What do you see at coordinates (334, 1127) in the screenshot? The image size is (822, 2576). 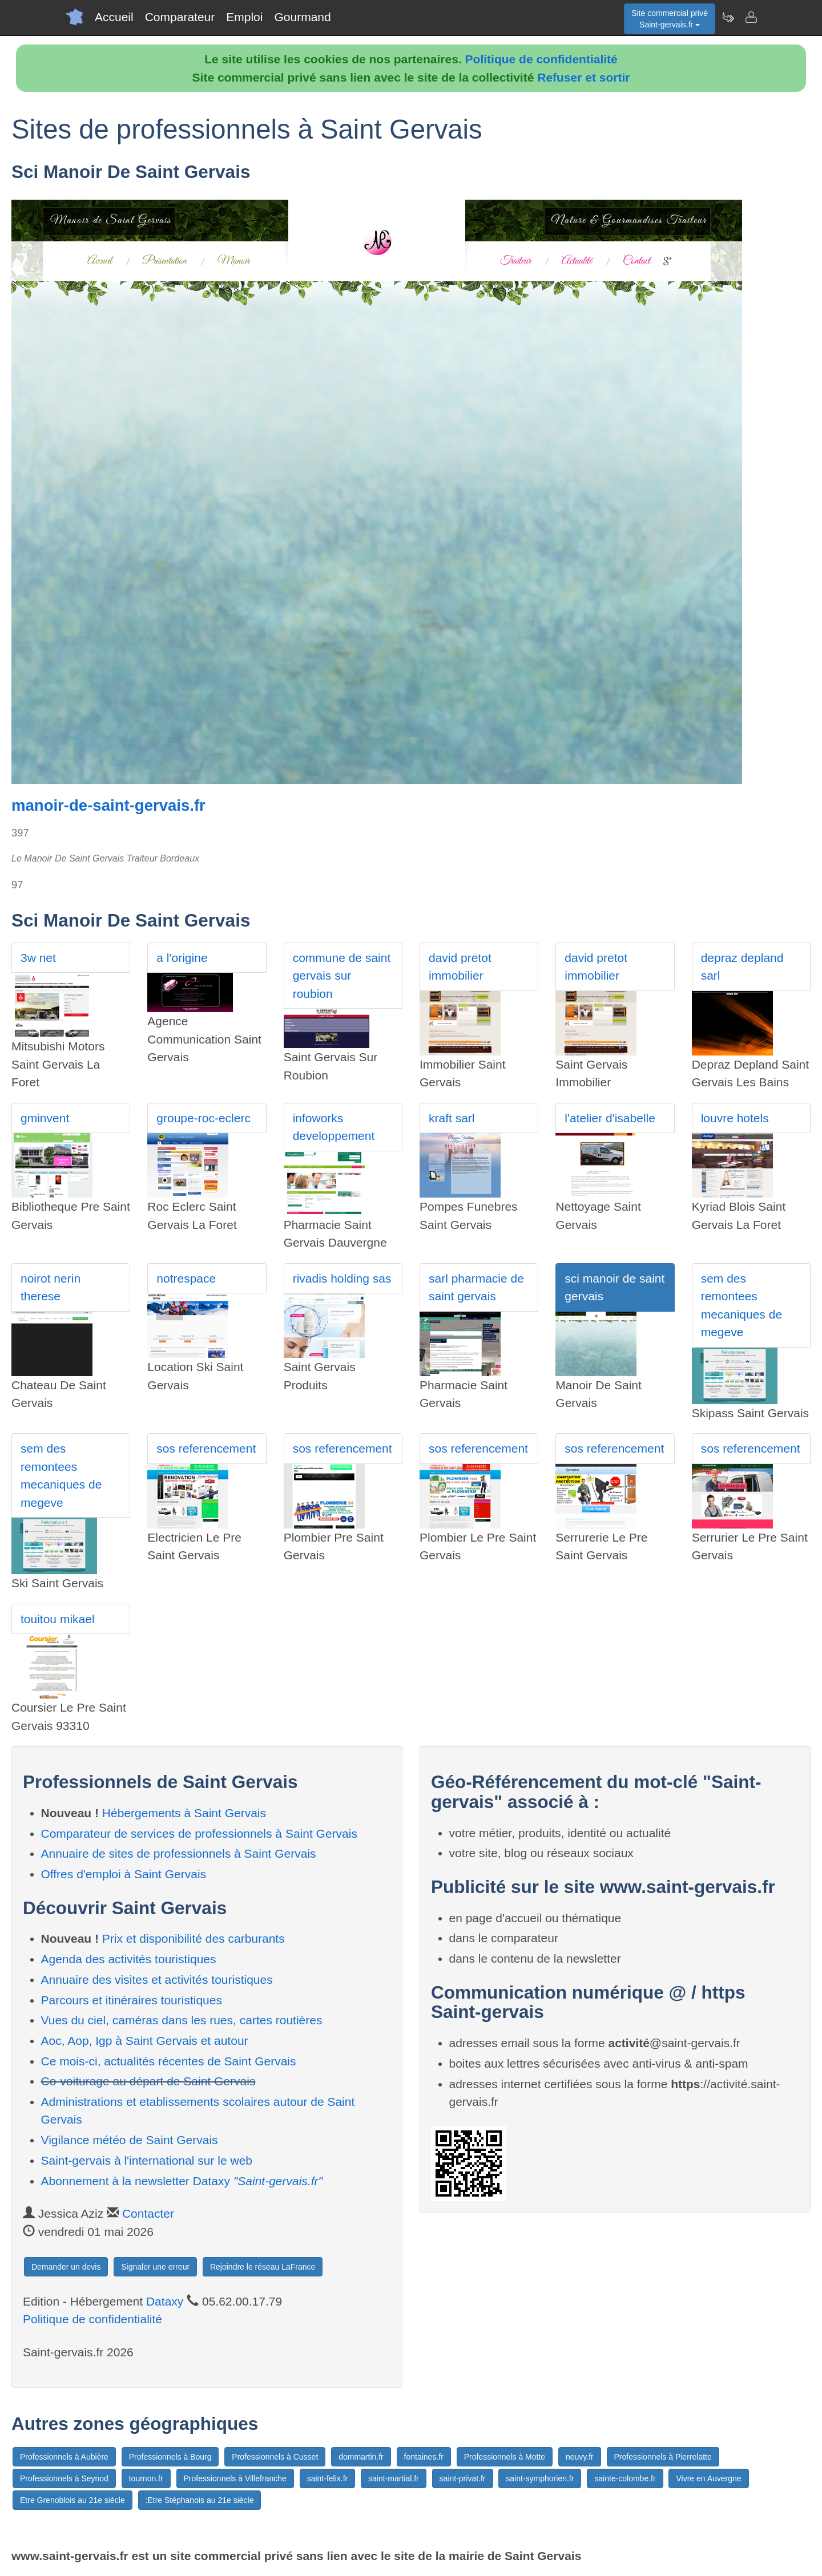 I see `infoworks developpement` at bounding box center [334, 1127].